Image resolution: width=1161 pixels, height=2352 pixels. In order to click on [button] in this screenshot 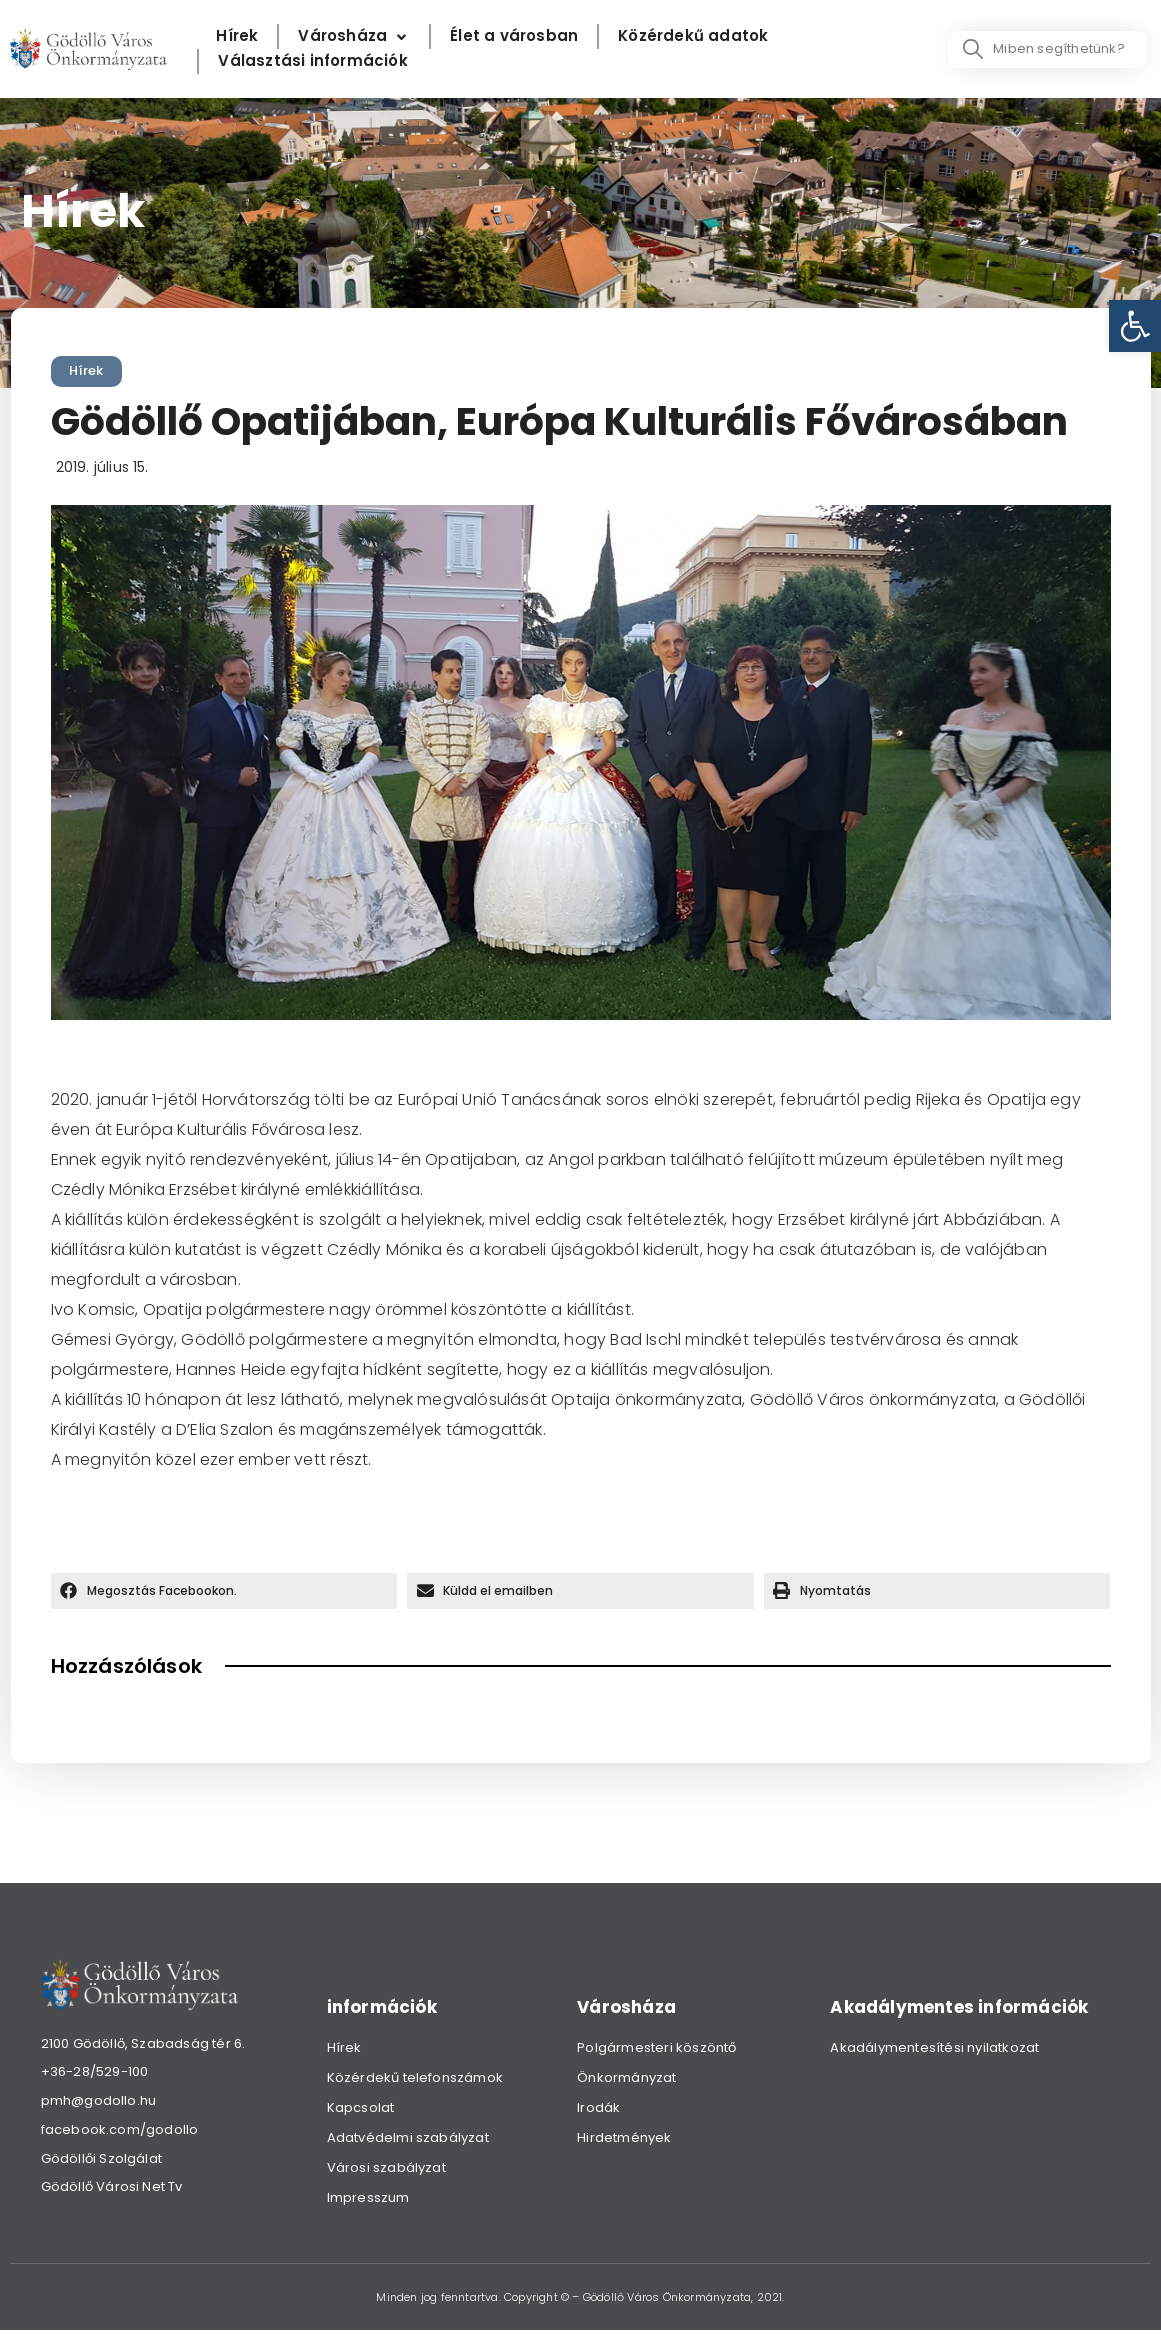, I will do `click(224, 1591)`.